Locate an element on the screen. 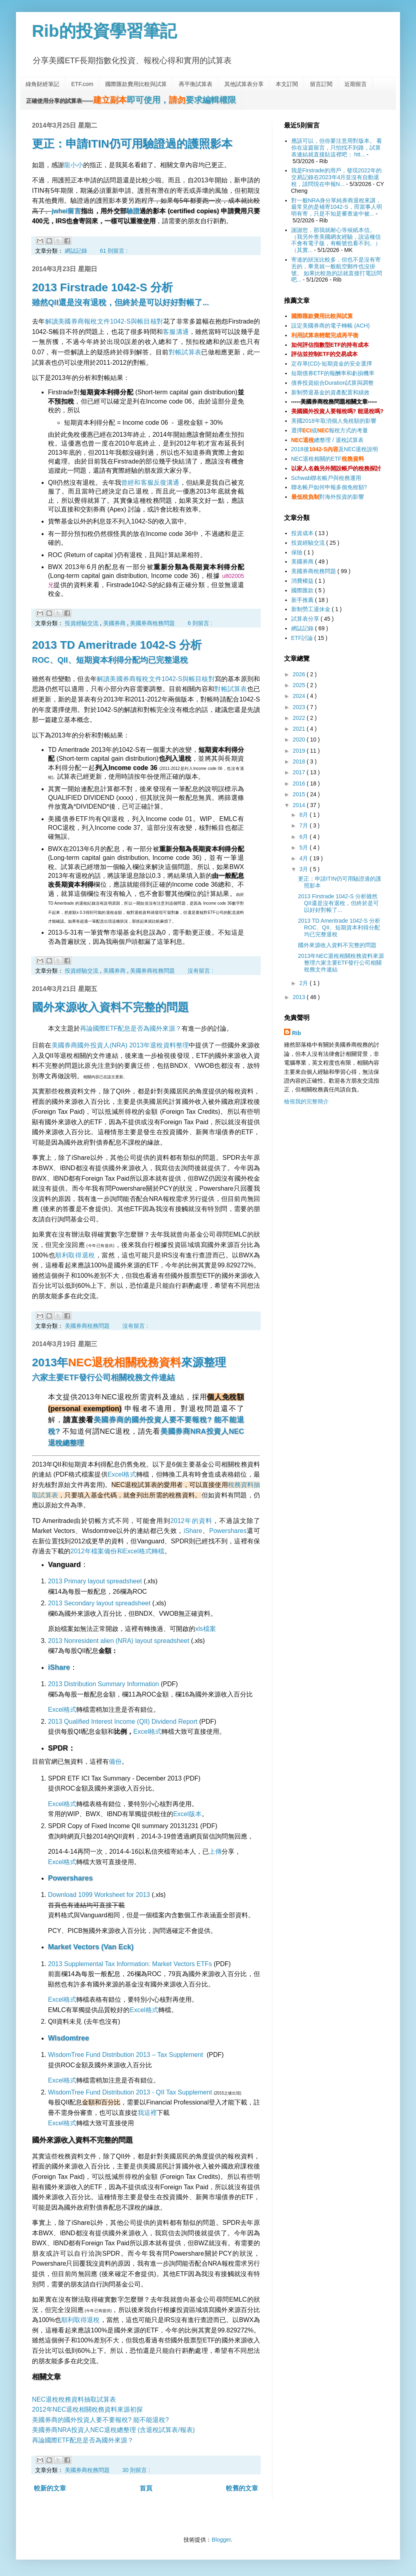 This screenshot has height=2576, width=416. 順利取得退稅 is located at coordinates (75, 1255).